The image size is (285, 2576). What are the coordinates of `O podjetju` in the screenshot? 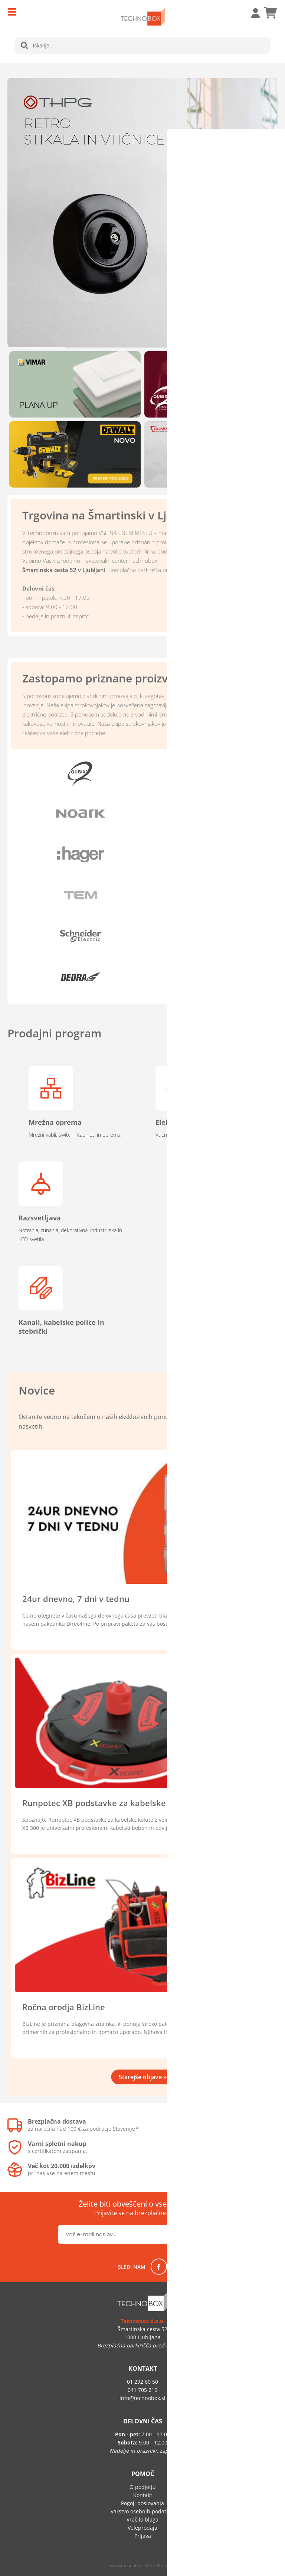 It's located at (143, 2486).